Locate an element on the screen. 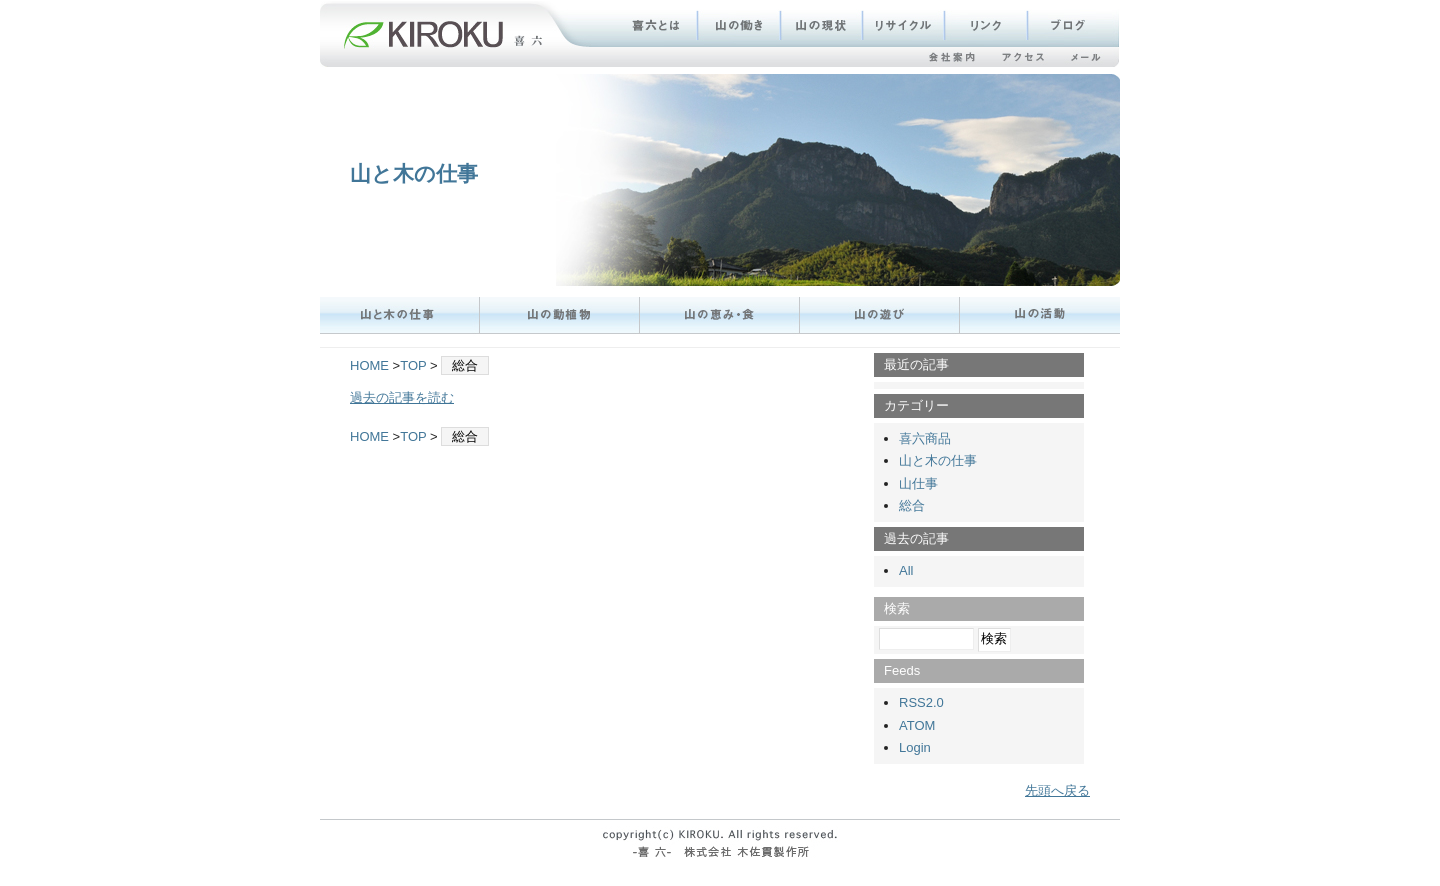  HOME is located at coordinates (369, 365).